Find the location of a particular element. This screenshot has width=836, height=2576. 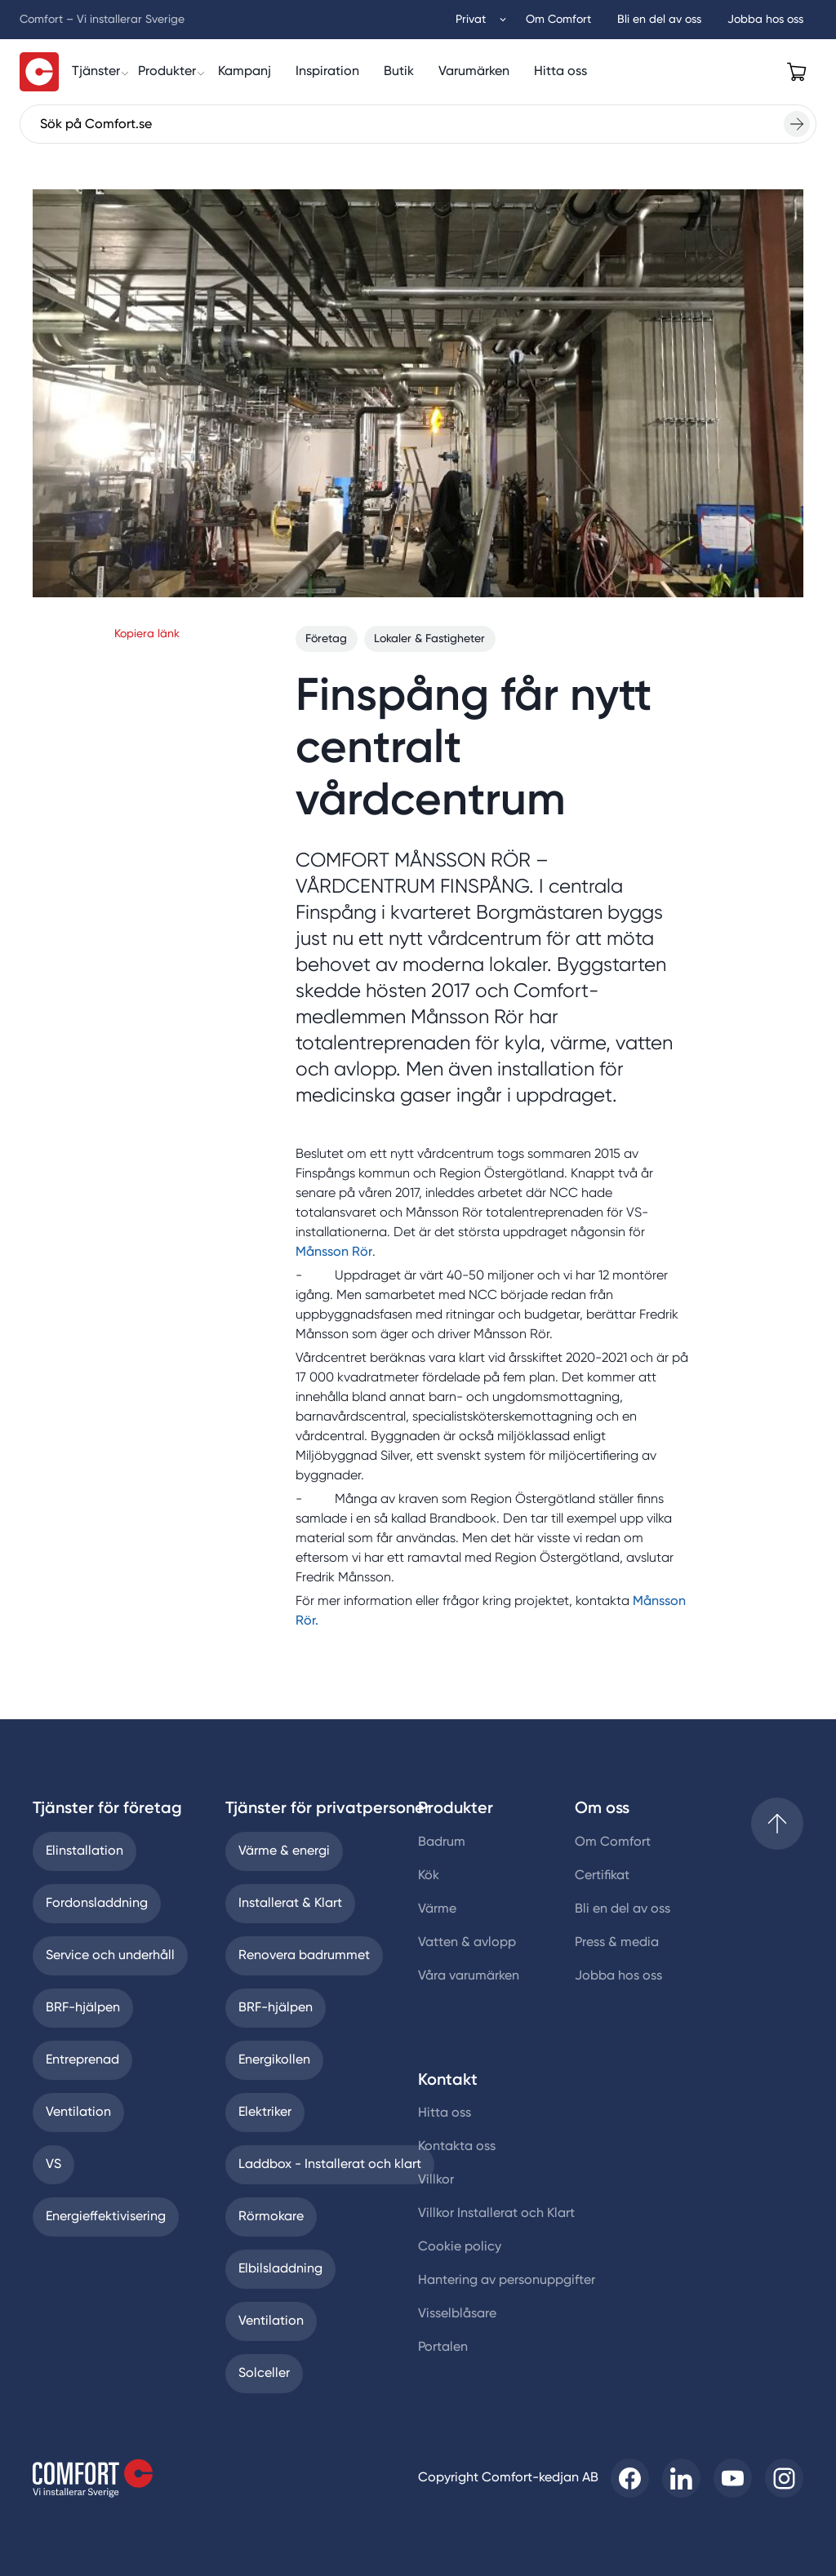

Ventilation is located at coordinates (78, 2112).